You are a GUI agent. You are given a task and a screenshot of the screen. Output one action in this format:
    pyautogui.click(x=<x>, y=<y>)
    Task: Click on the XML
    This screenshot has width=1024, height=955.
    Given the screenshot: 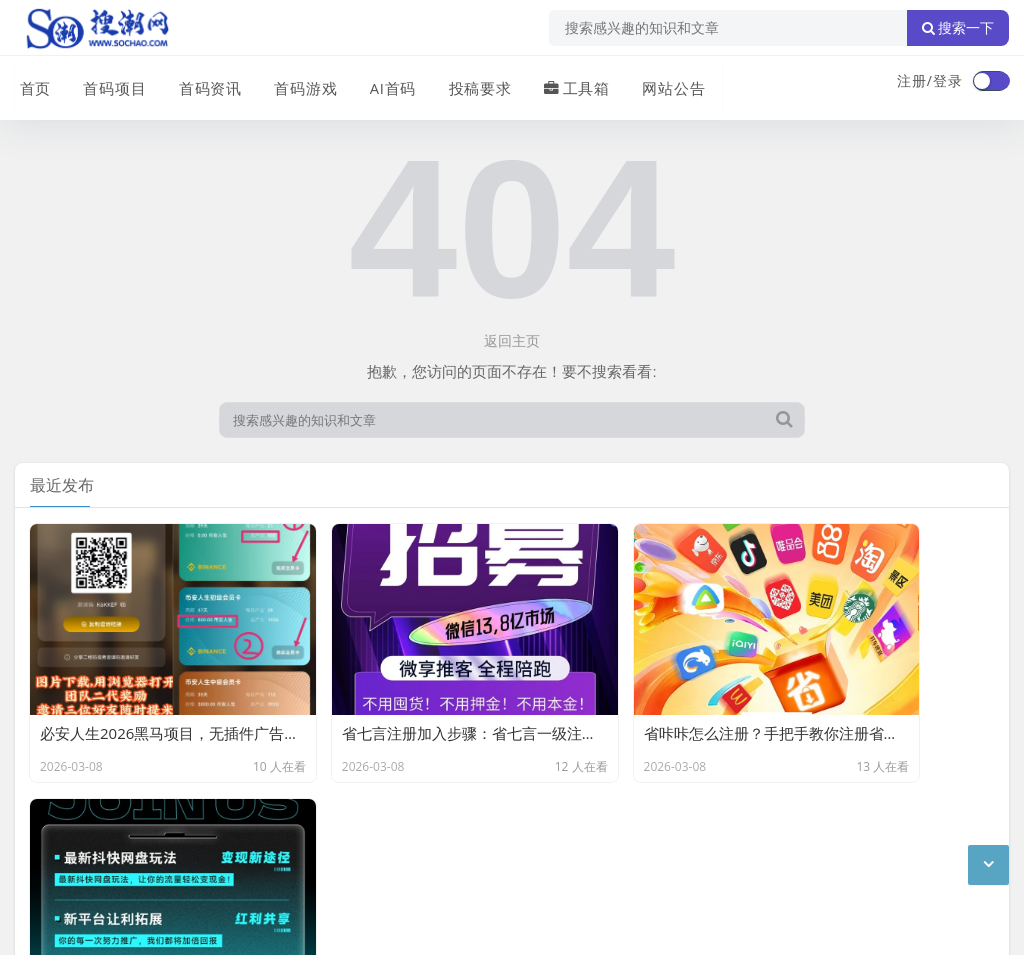 What is the action you would take?
    pyautogui.click(x=333, y=821)
    